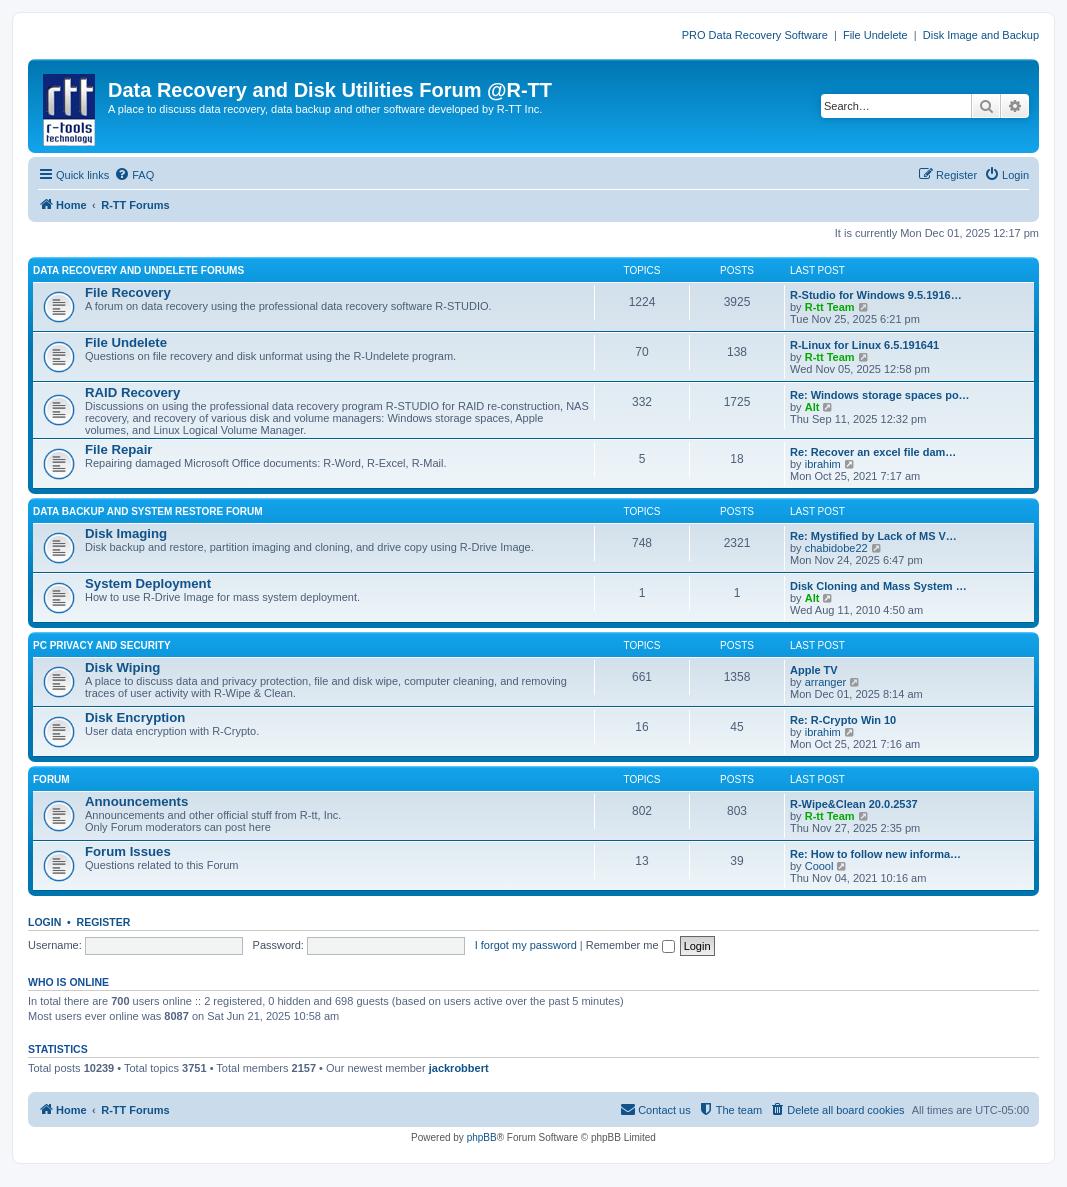 The height and width of the screenshot is (1187, 1067). What do you see at coordinates (876, 295) in the screenshot?
I see `R-Studio for Windows 9.5.1916…` at bounding box center [876, 295].